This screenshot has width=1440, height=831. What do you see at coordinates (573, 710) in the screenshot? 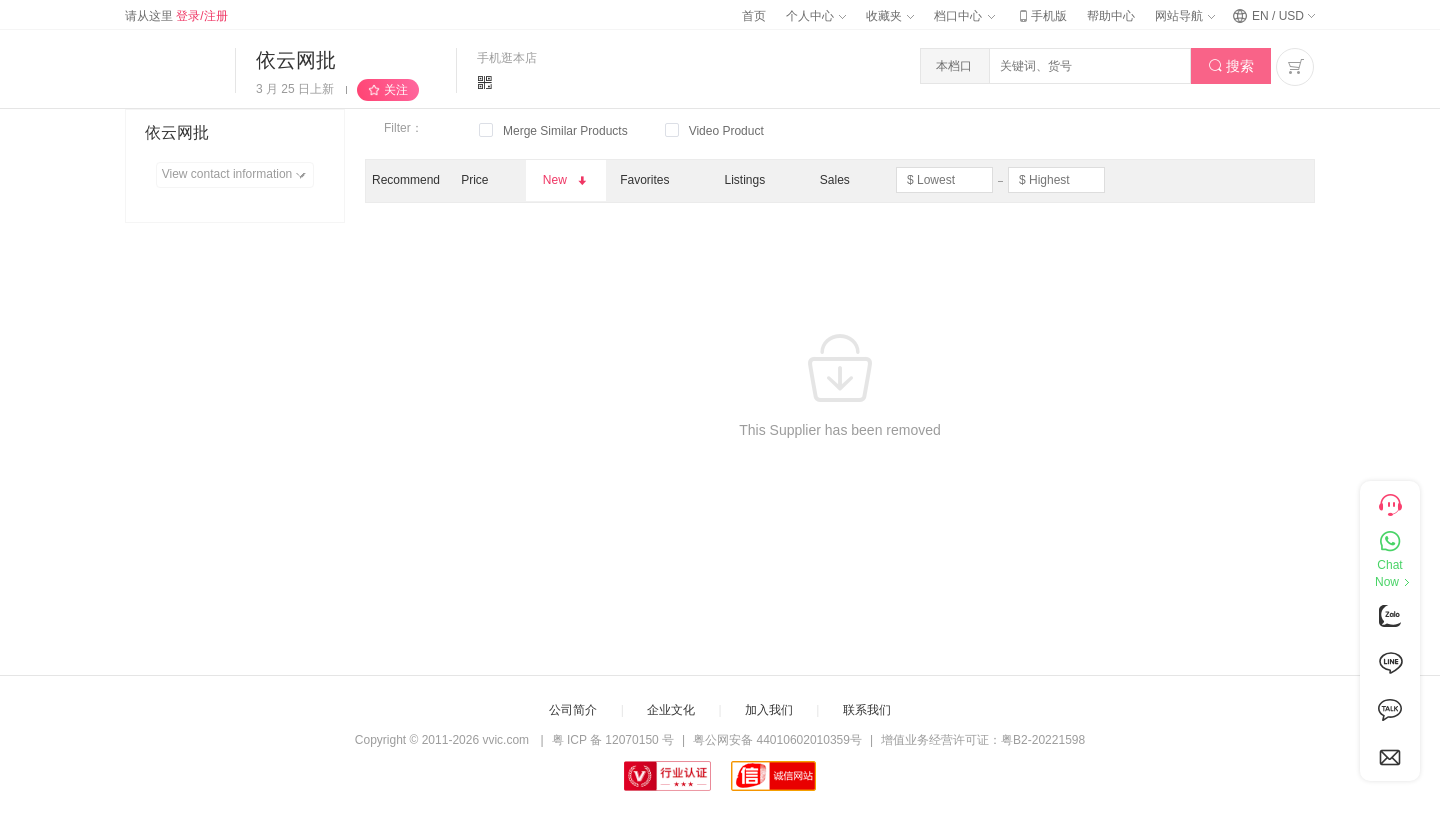
I see `公司简介` at bounding box center [573, 710].